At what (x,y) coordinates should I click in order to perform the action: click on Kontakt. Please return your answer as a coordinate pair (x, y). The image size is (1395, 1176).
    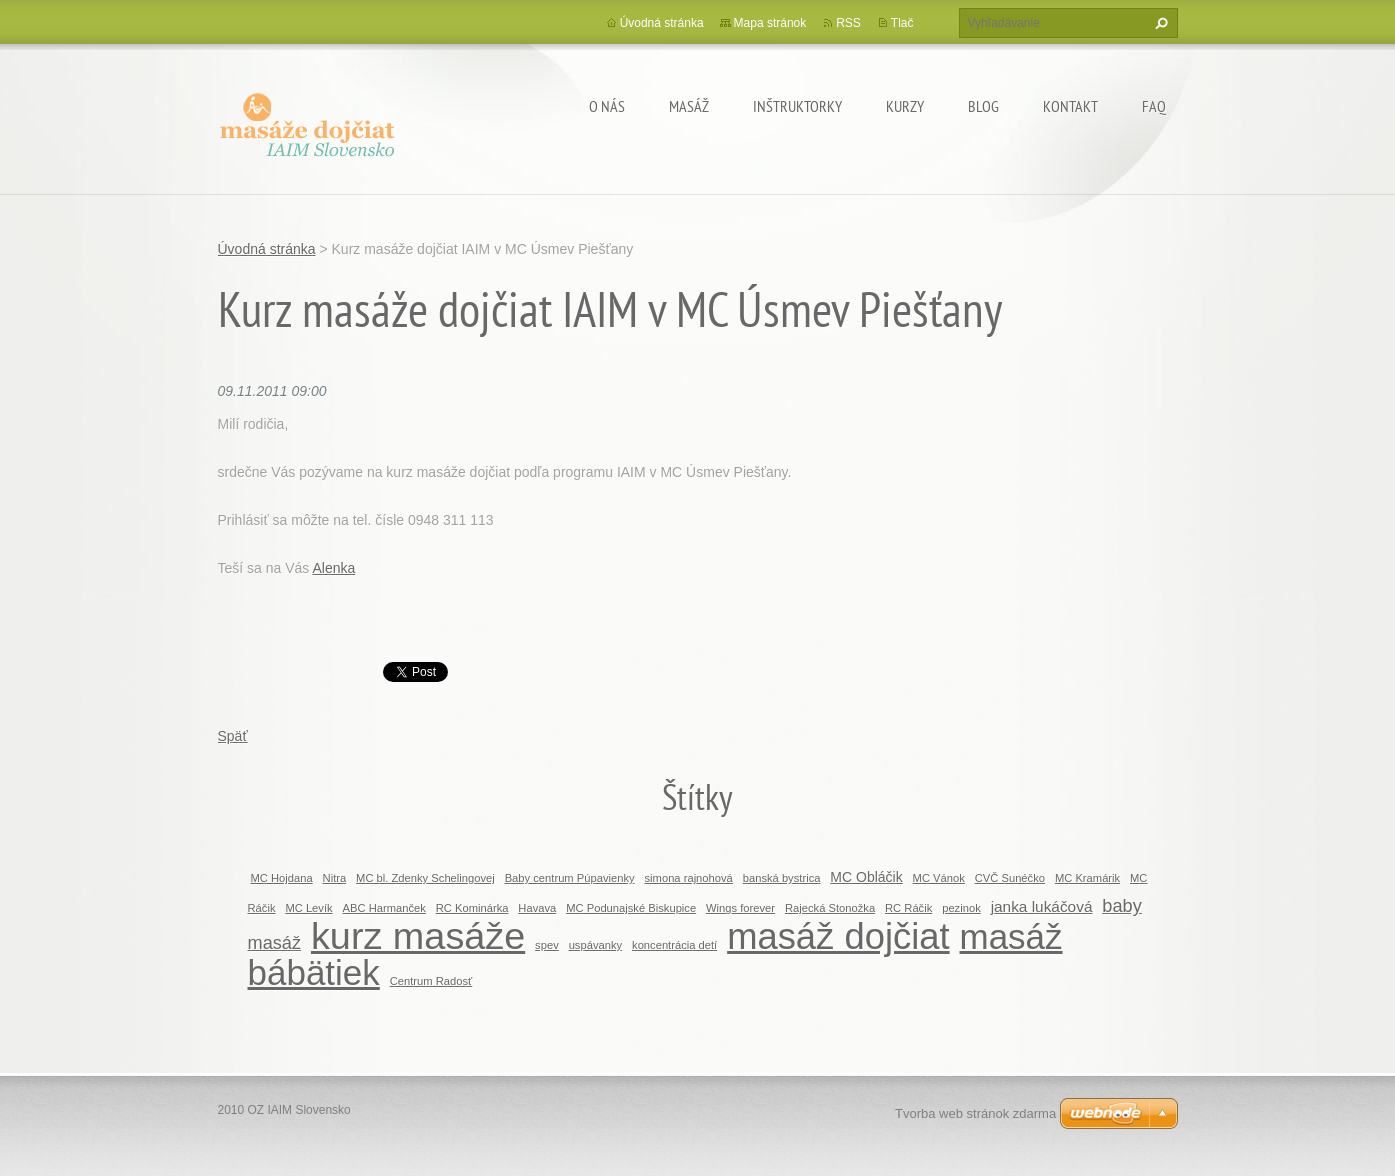
    Looking at the image, I should click on (1070, 106).